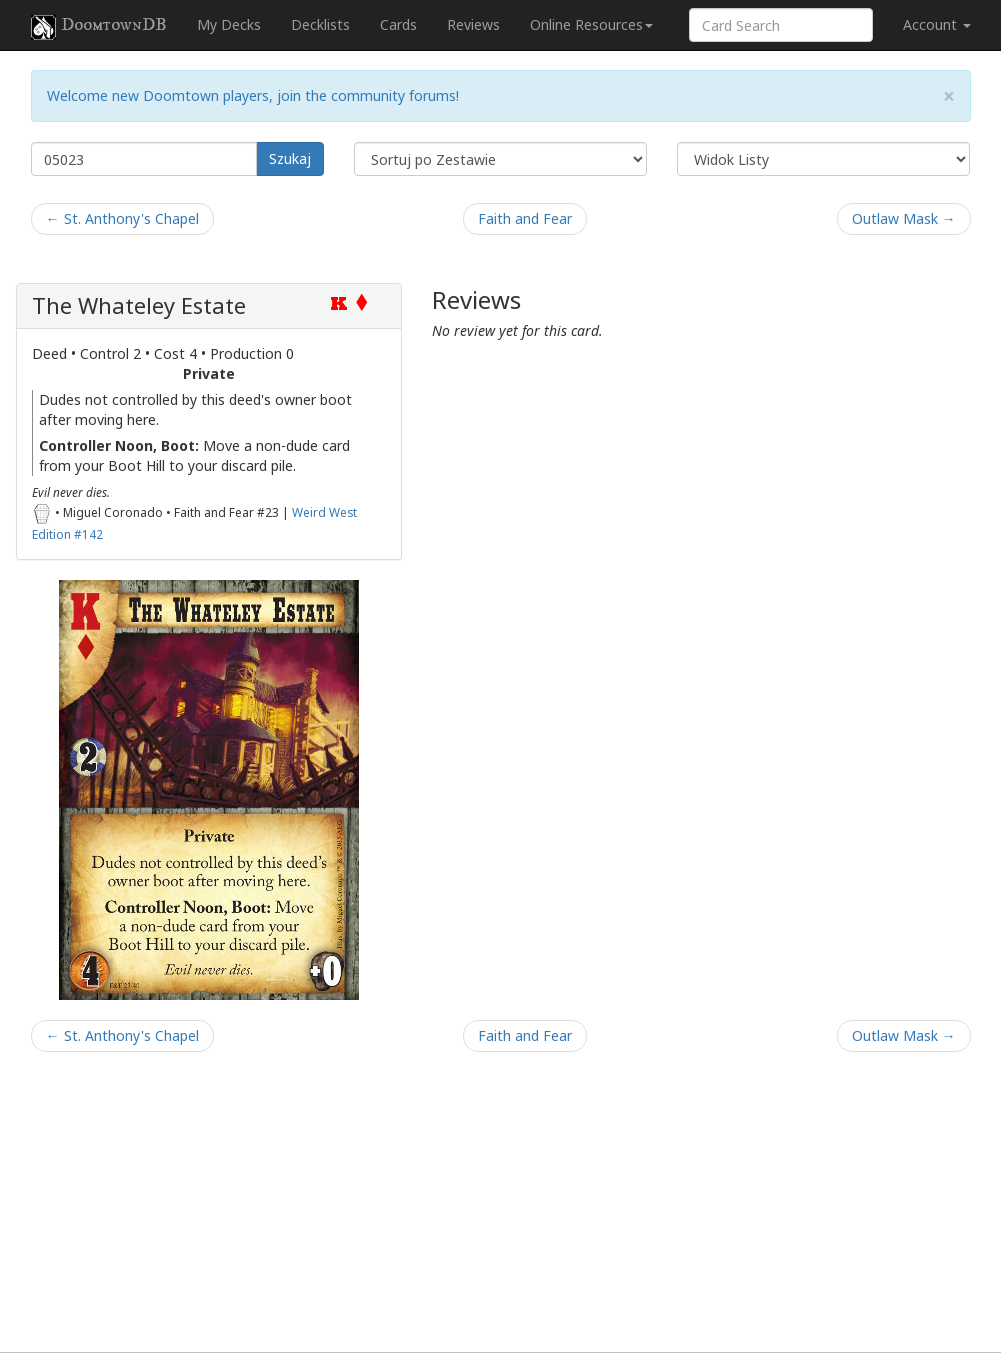  What do you see at coordinates (290, 158) in the screenshot?
I see `Szukaj` at bounding box center [290, 158].